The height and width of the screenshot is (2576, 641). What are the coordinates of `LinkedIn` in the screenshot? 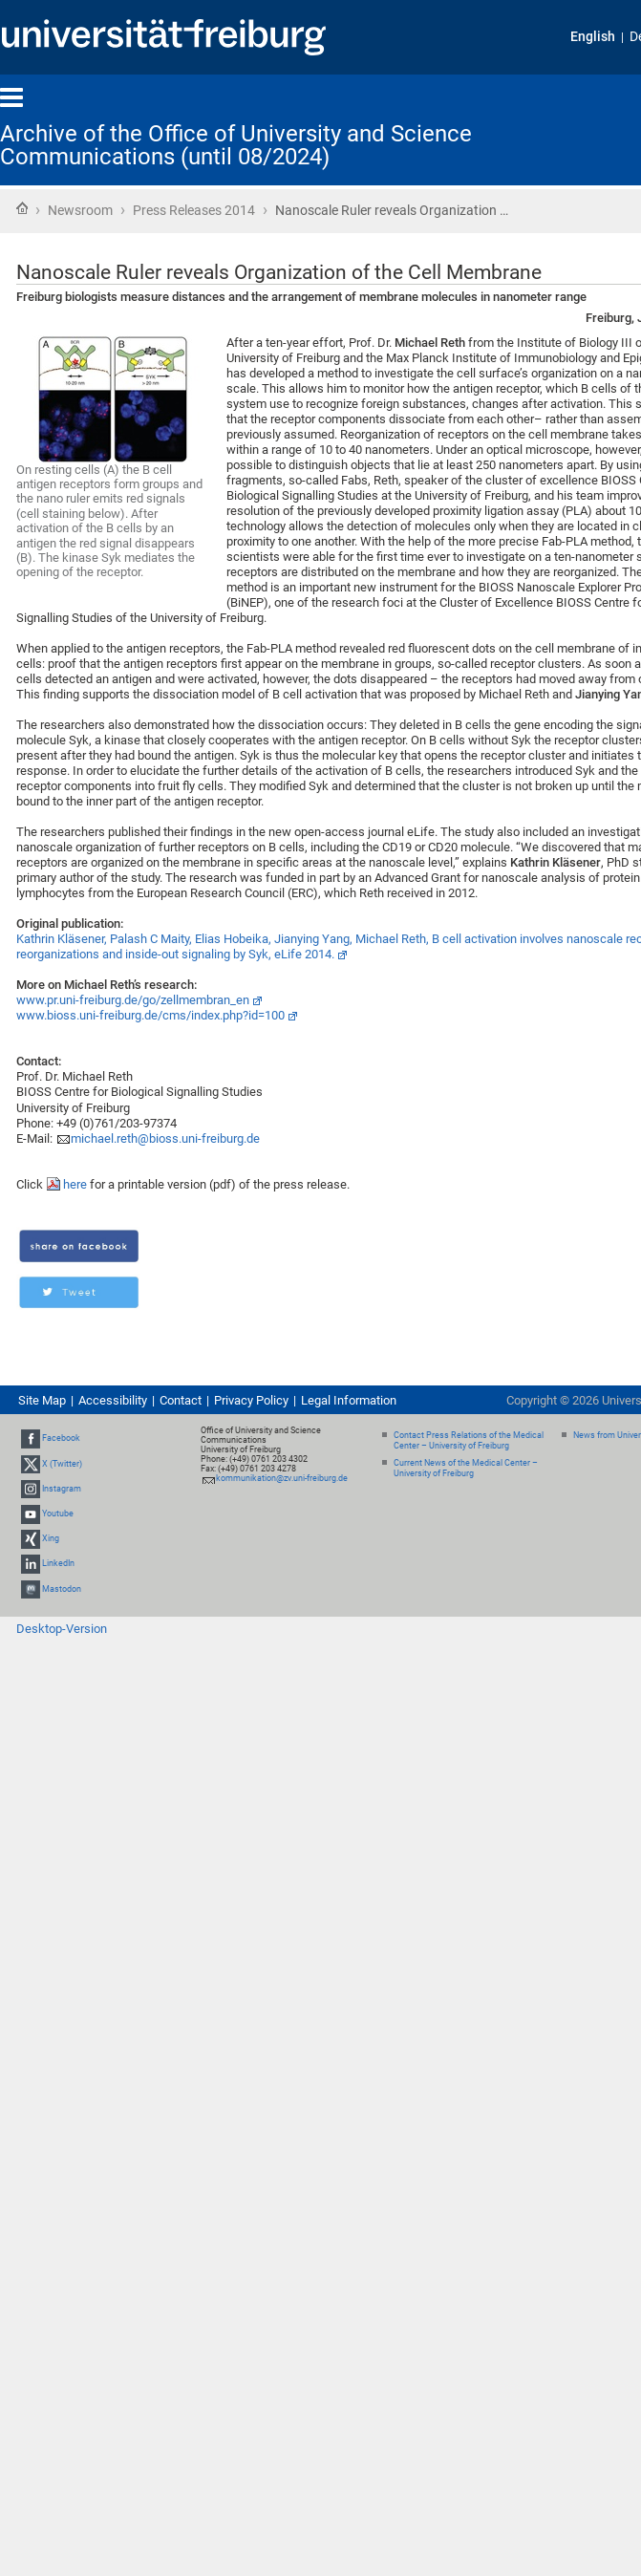 It's located at (58, 1564).